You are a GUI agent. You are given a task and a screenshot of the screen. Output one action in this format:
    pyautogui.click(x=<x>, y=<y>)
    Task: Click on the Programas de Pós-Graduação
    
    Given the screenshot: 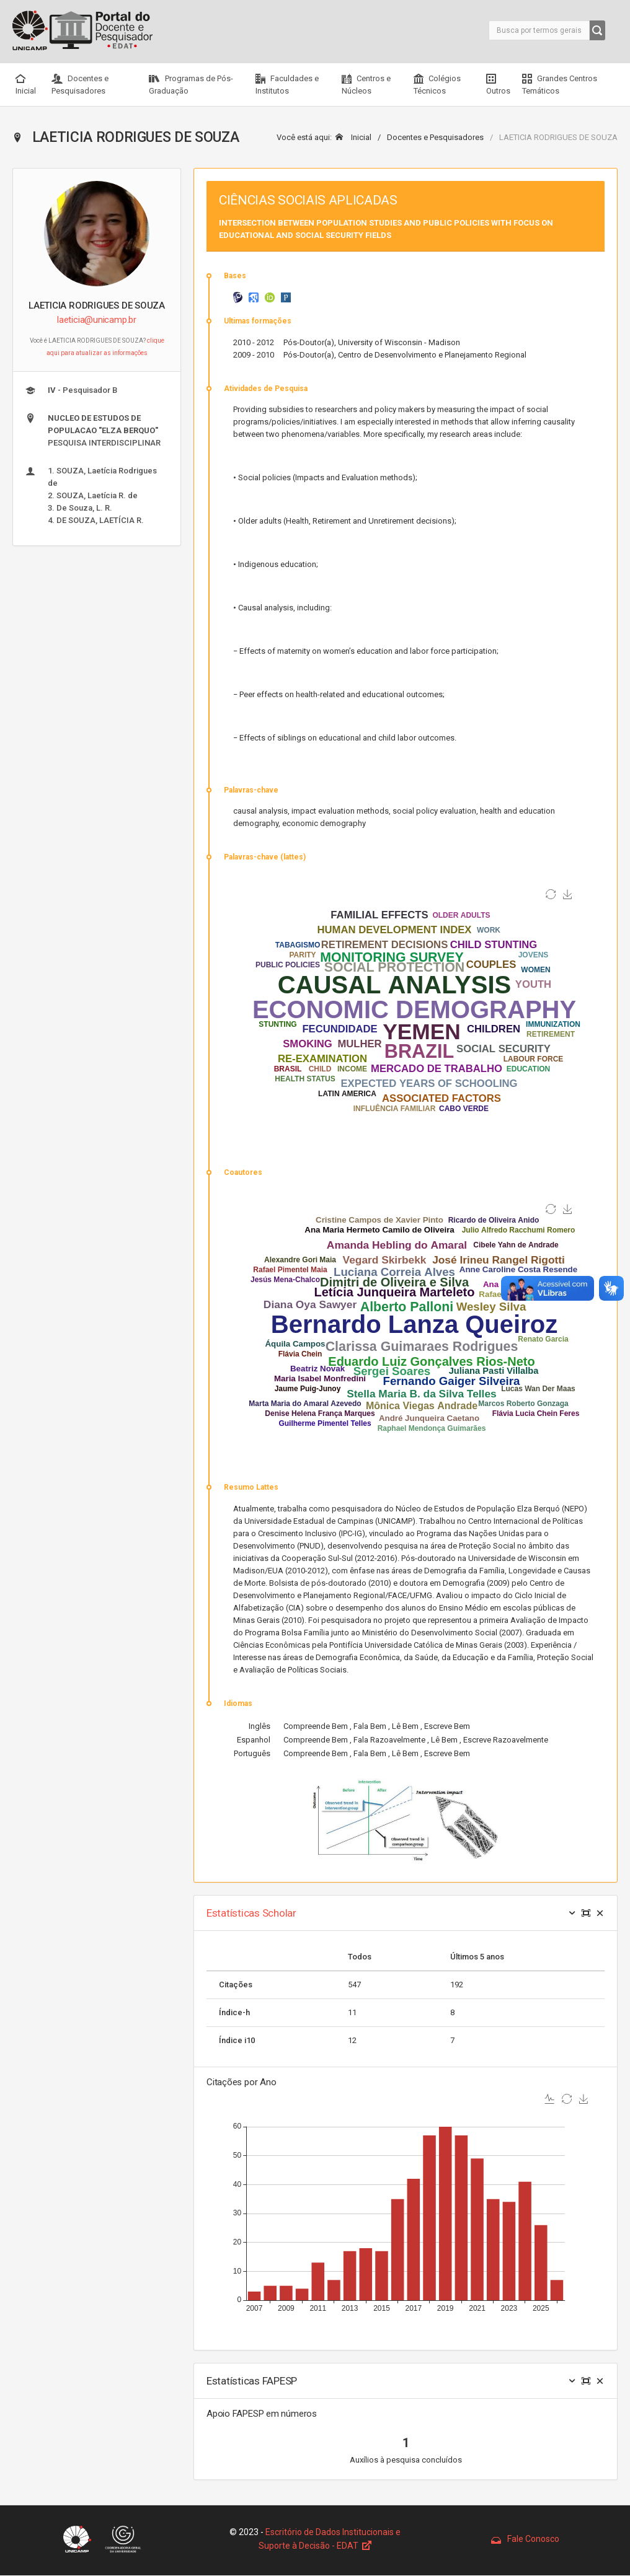 What is the action you would take?
    pyautogui.click(x=191, y=84)
    